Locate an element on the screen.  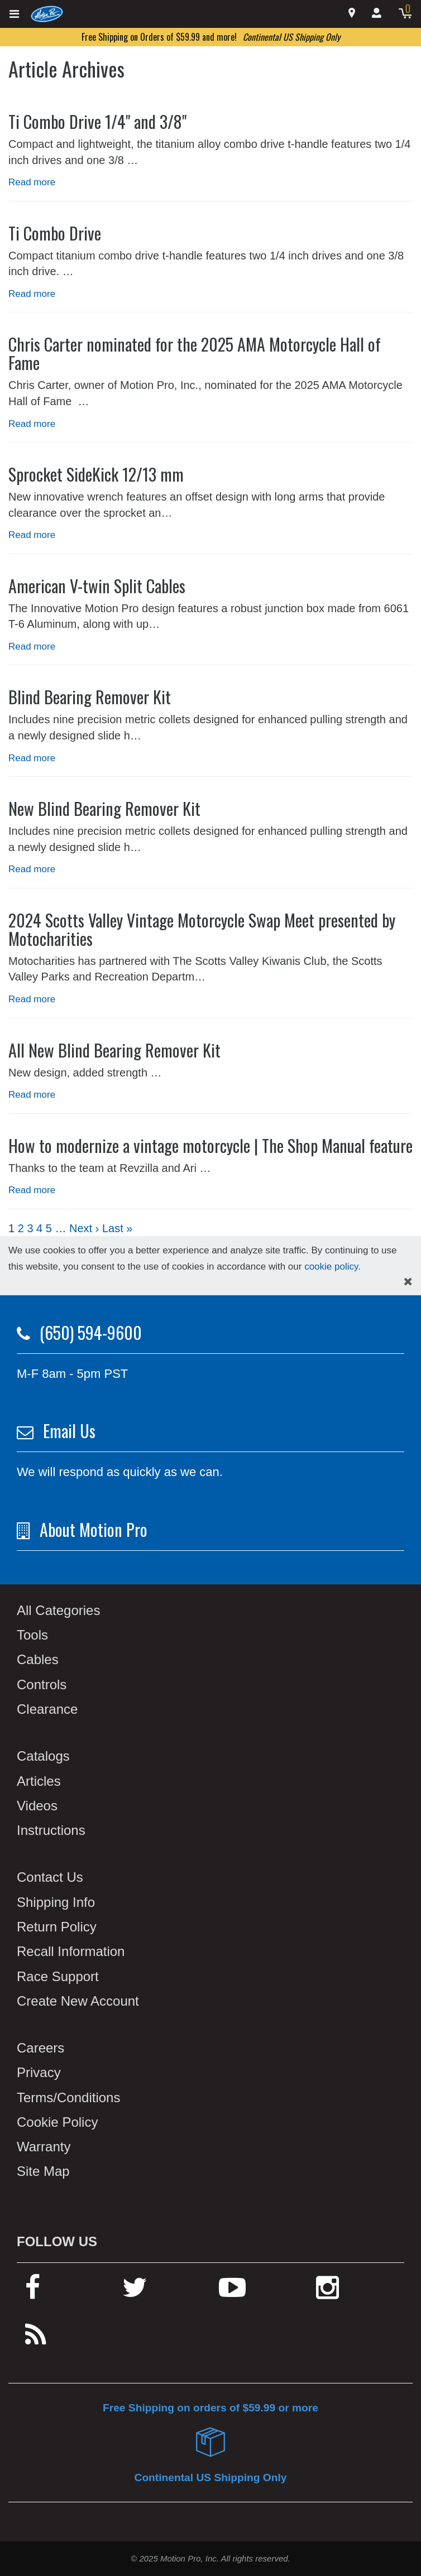
Race Support is located at coordinates (58, 1976).